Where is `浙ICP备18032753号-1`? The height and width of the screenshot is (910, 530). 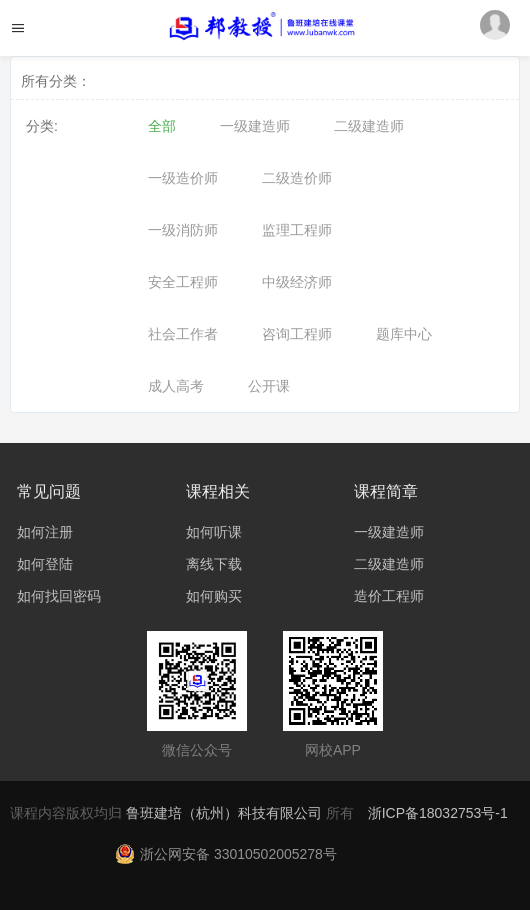 浙ICP备18032753号-1 is located at coordinates (438, 813).